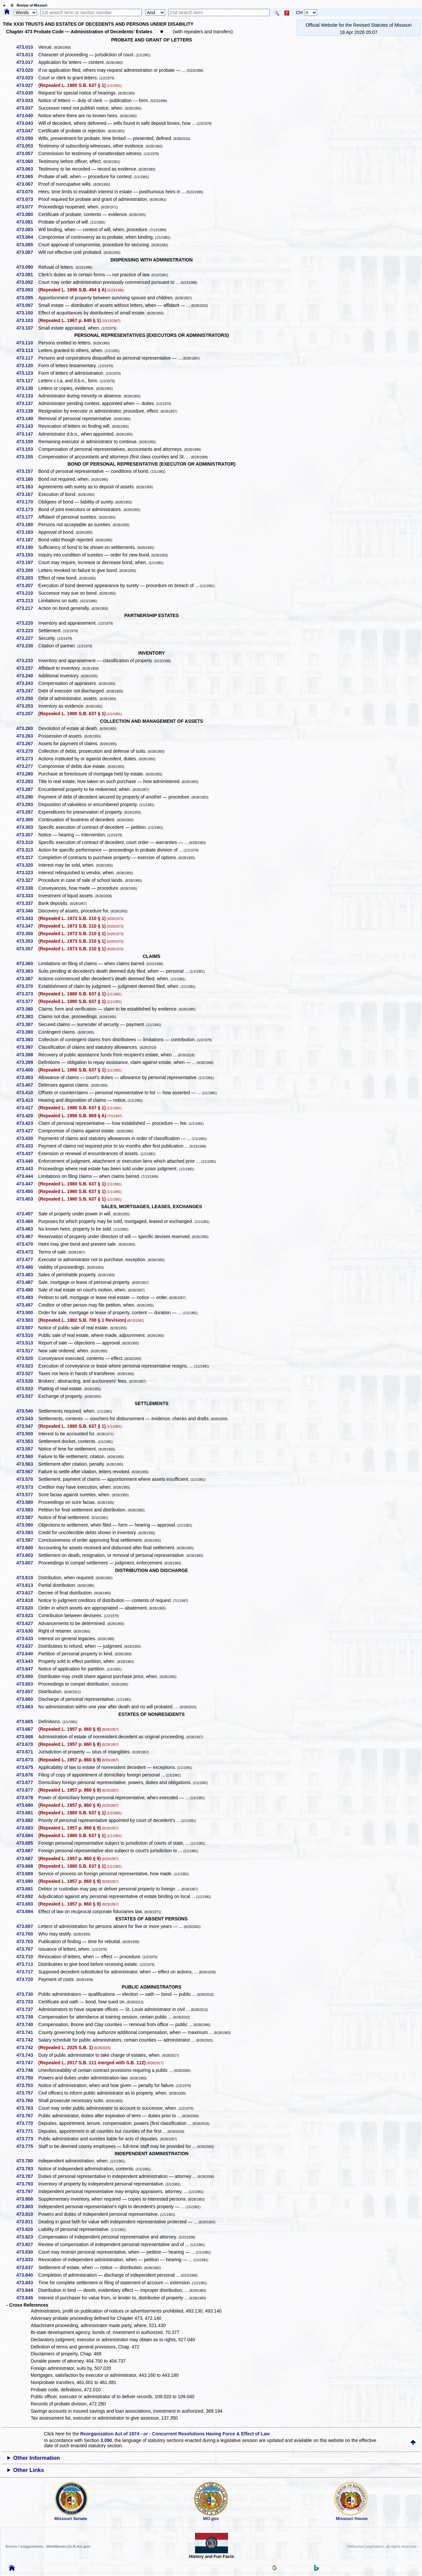 The height and width of the screenshot is (2576, 422). Describe the element at coordinates (27, 1032) in the screenshot. I see `473.390` at that location.